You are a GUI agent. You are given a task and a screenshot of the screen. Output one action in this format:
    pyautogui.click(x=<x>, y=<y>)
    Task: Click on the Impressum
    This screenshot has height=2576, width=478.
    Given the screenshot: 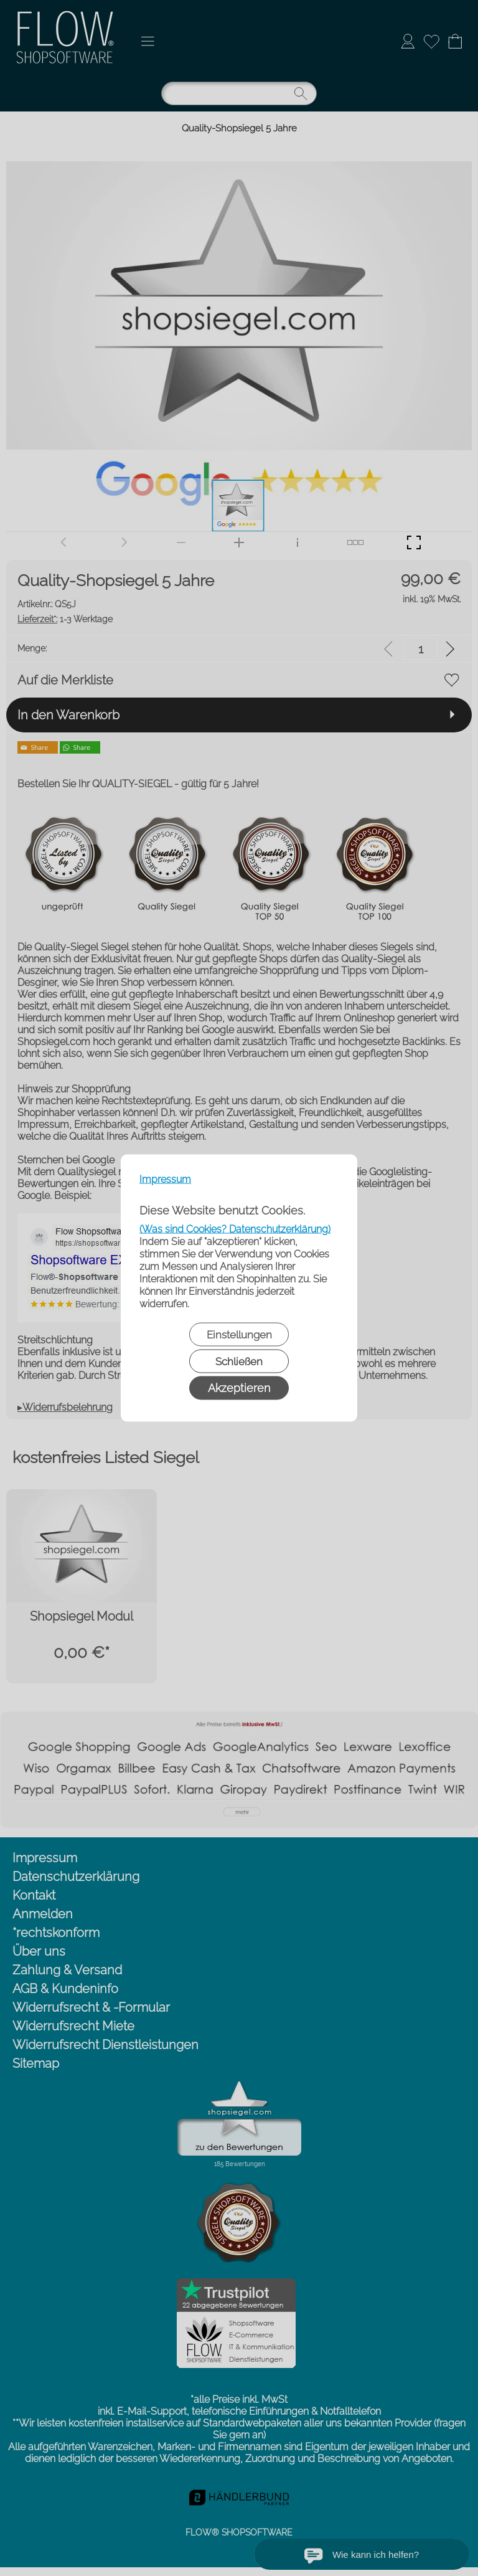 What is the action you would take?
    pyautogui.click(x=165, y=1179)
    